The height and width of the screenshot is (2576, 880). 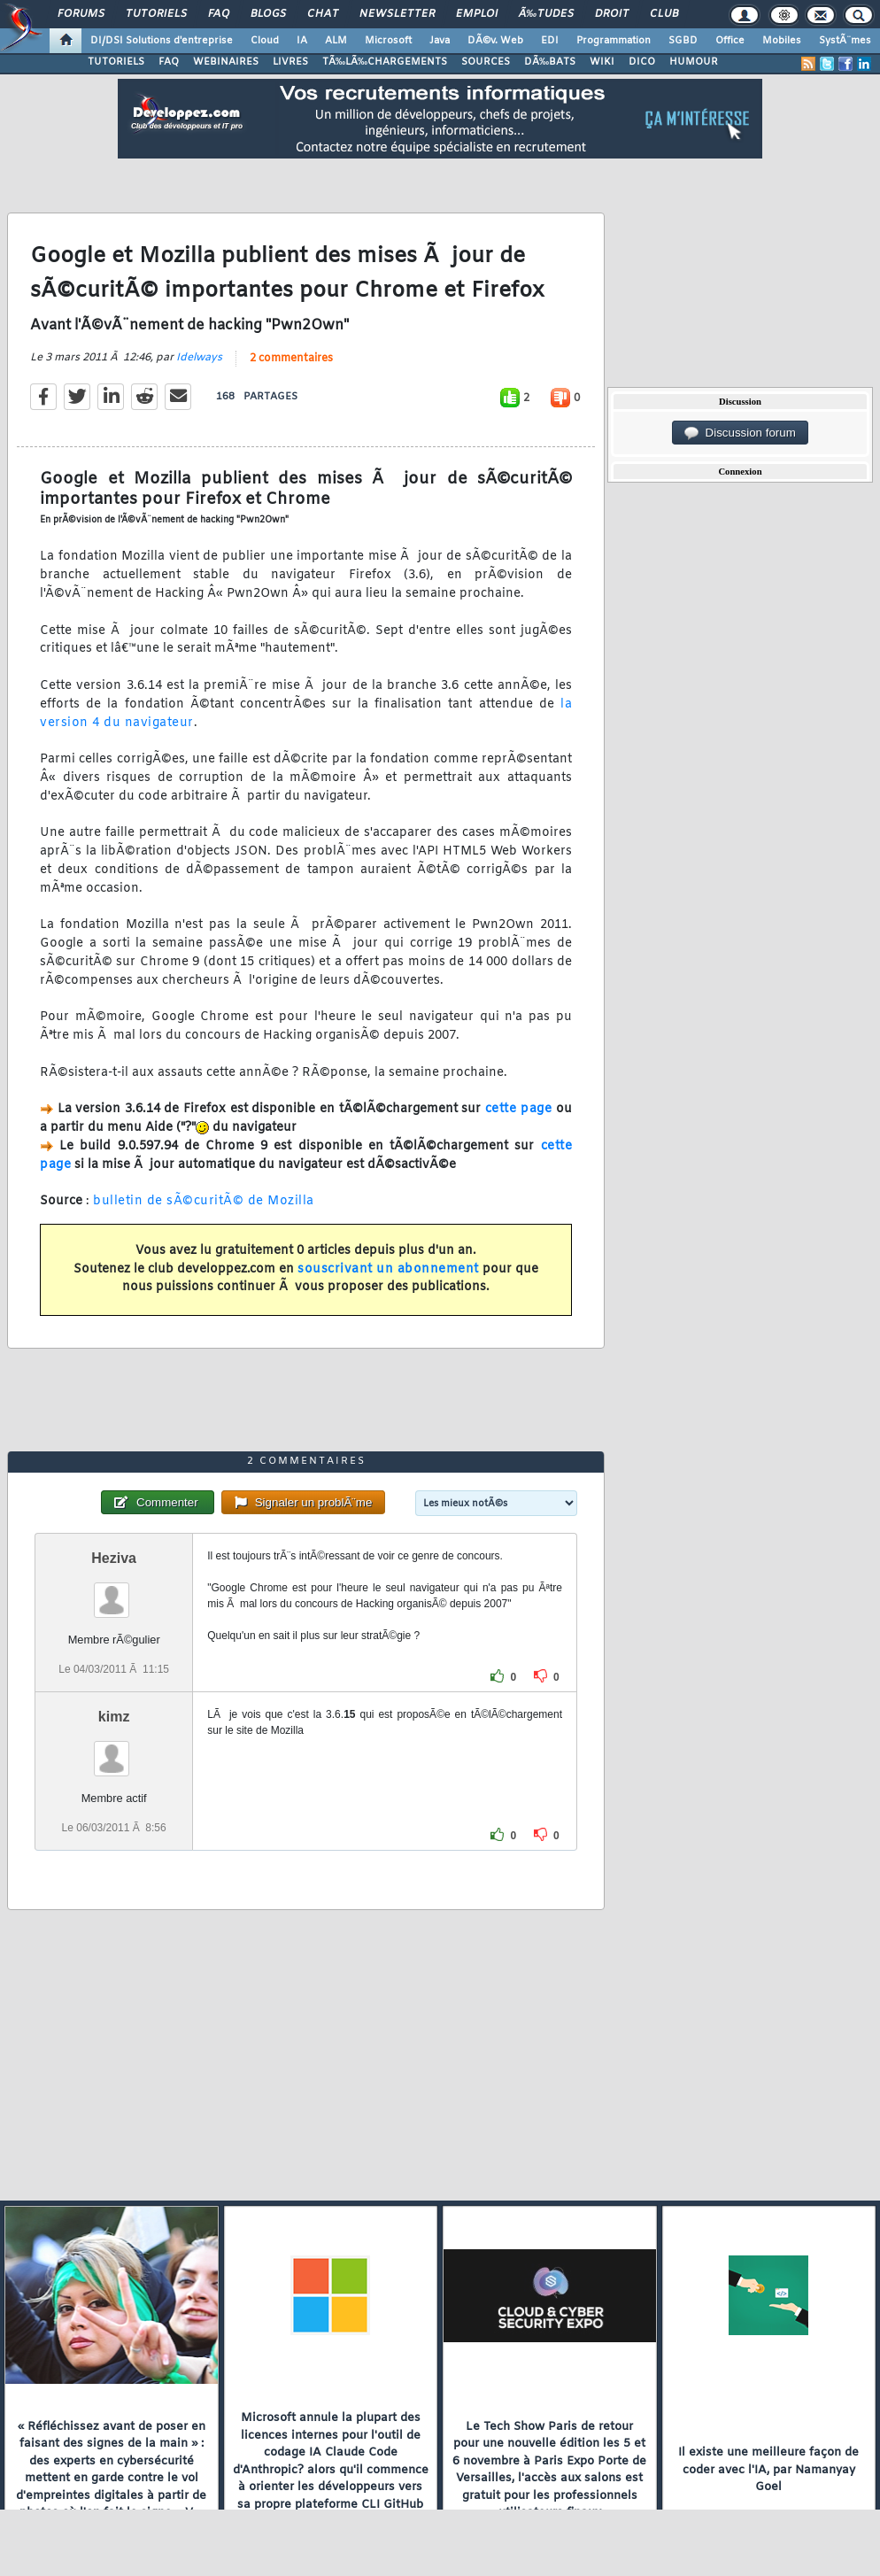 What do you see at coordinates (845, 41) in the screenshot?
I see `SystÃ¨mes` at bounding box center [845, 41].